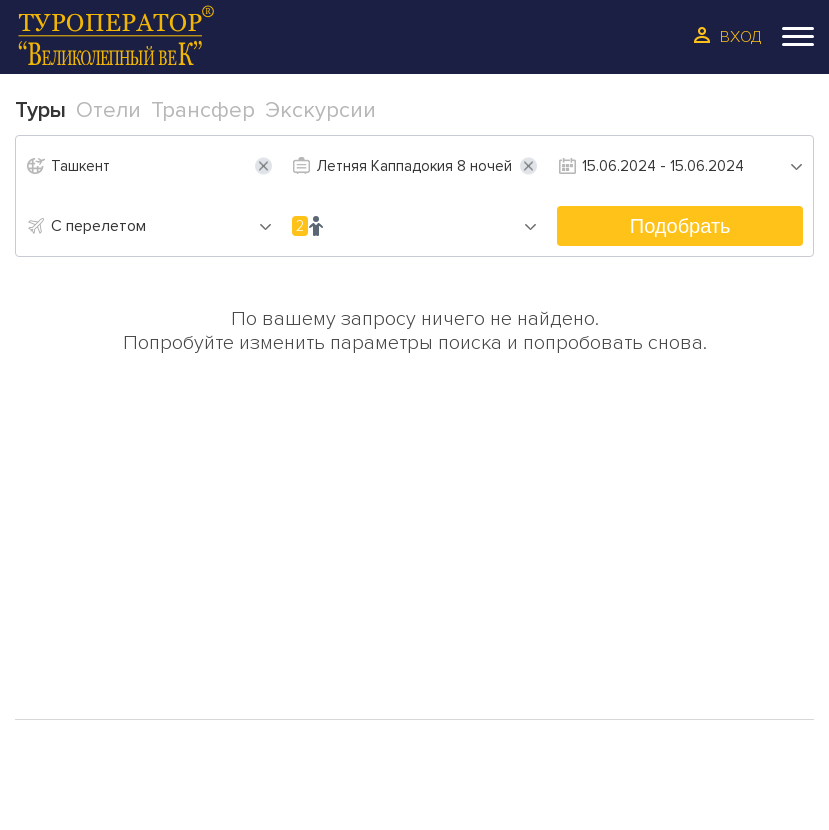 This screenshot has height=830, width=829. I want to click on О Нас, so click(240, 575).